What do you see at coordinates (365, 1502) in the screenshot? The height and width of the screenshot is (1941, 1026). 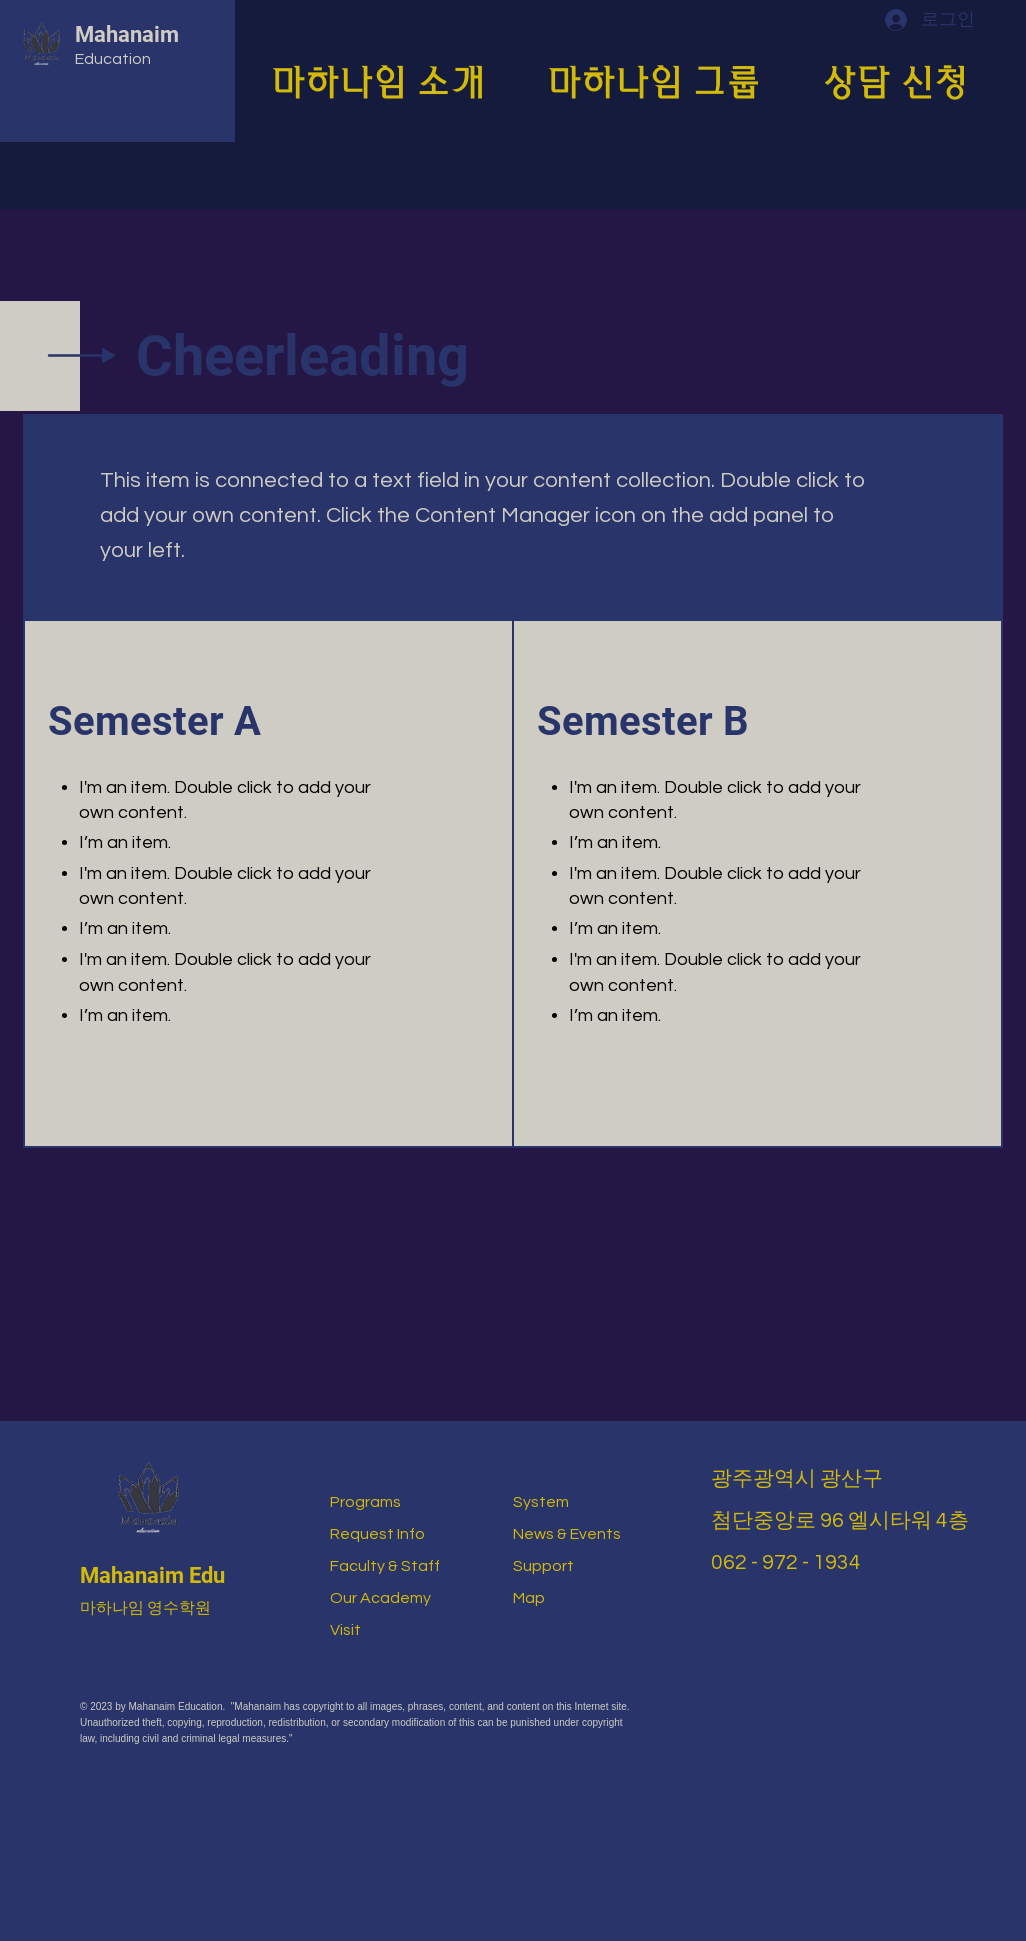 I see `Programs` at bounding box center [365, 1502].